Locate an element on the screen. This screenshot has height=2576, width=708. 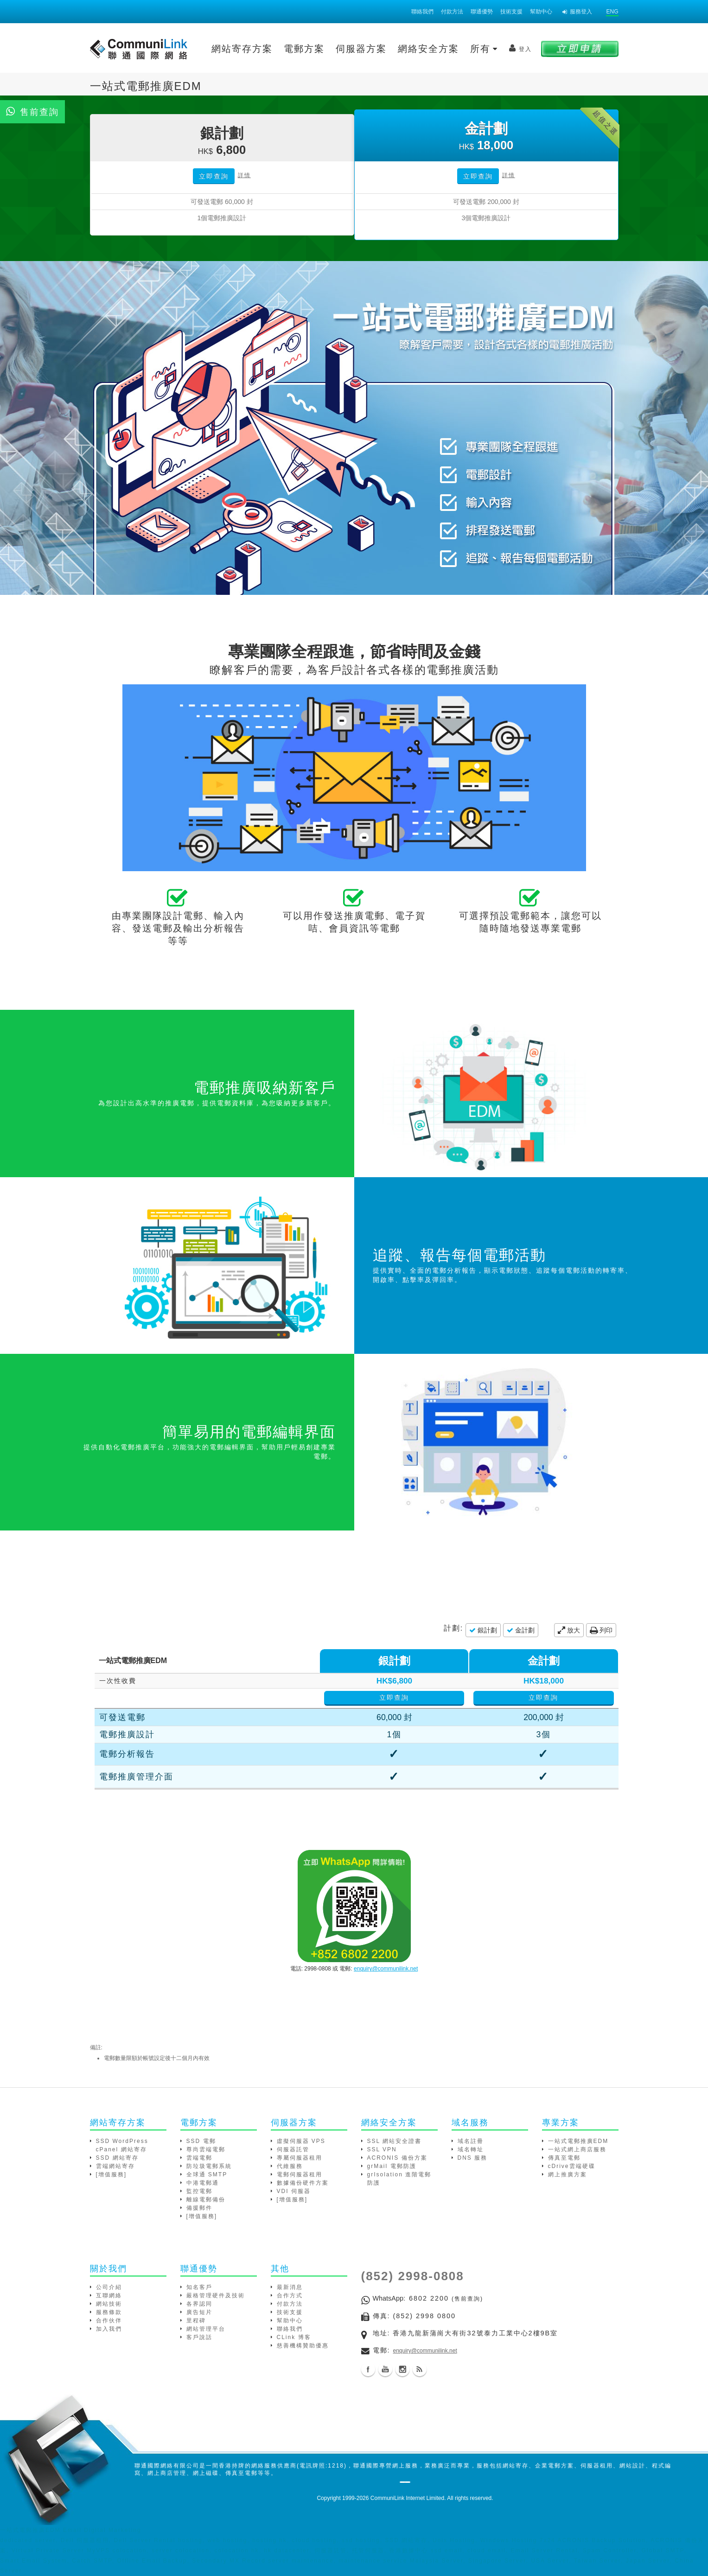
防垃圾電郵系統 is located at coordinates (209, 2166).